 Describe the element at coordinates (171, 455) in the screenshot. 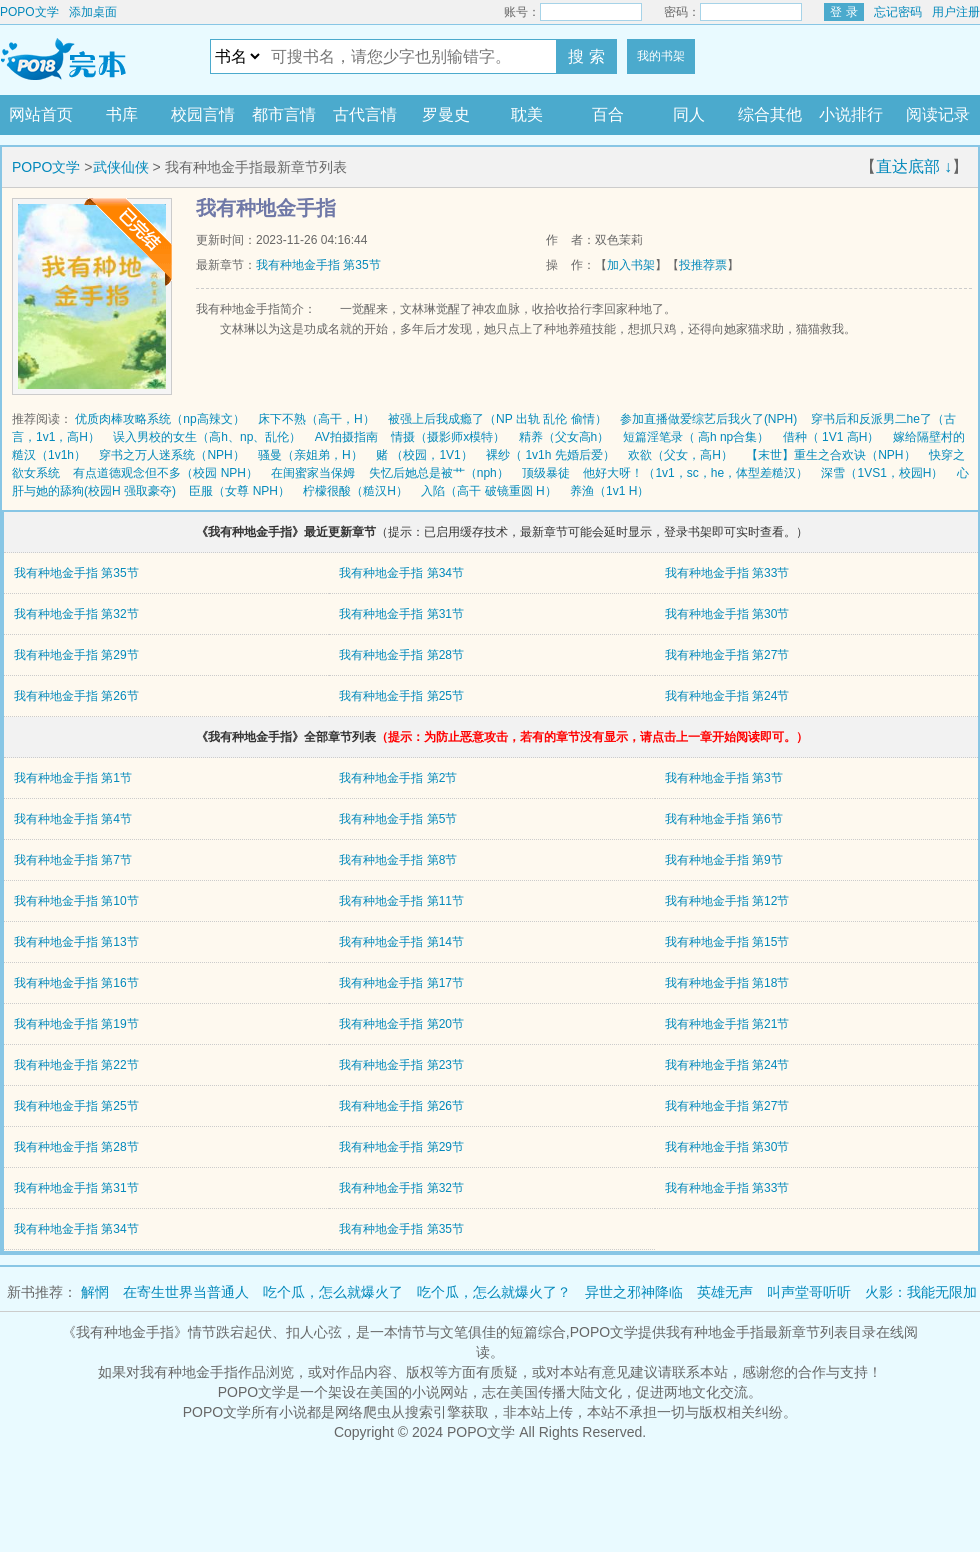

I see `穿书之万人迷系统（NPH）` at that location.